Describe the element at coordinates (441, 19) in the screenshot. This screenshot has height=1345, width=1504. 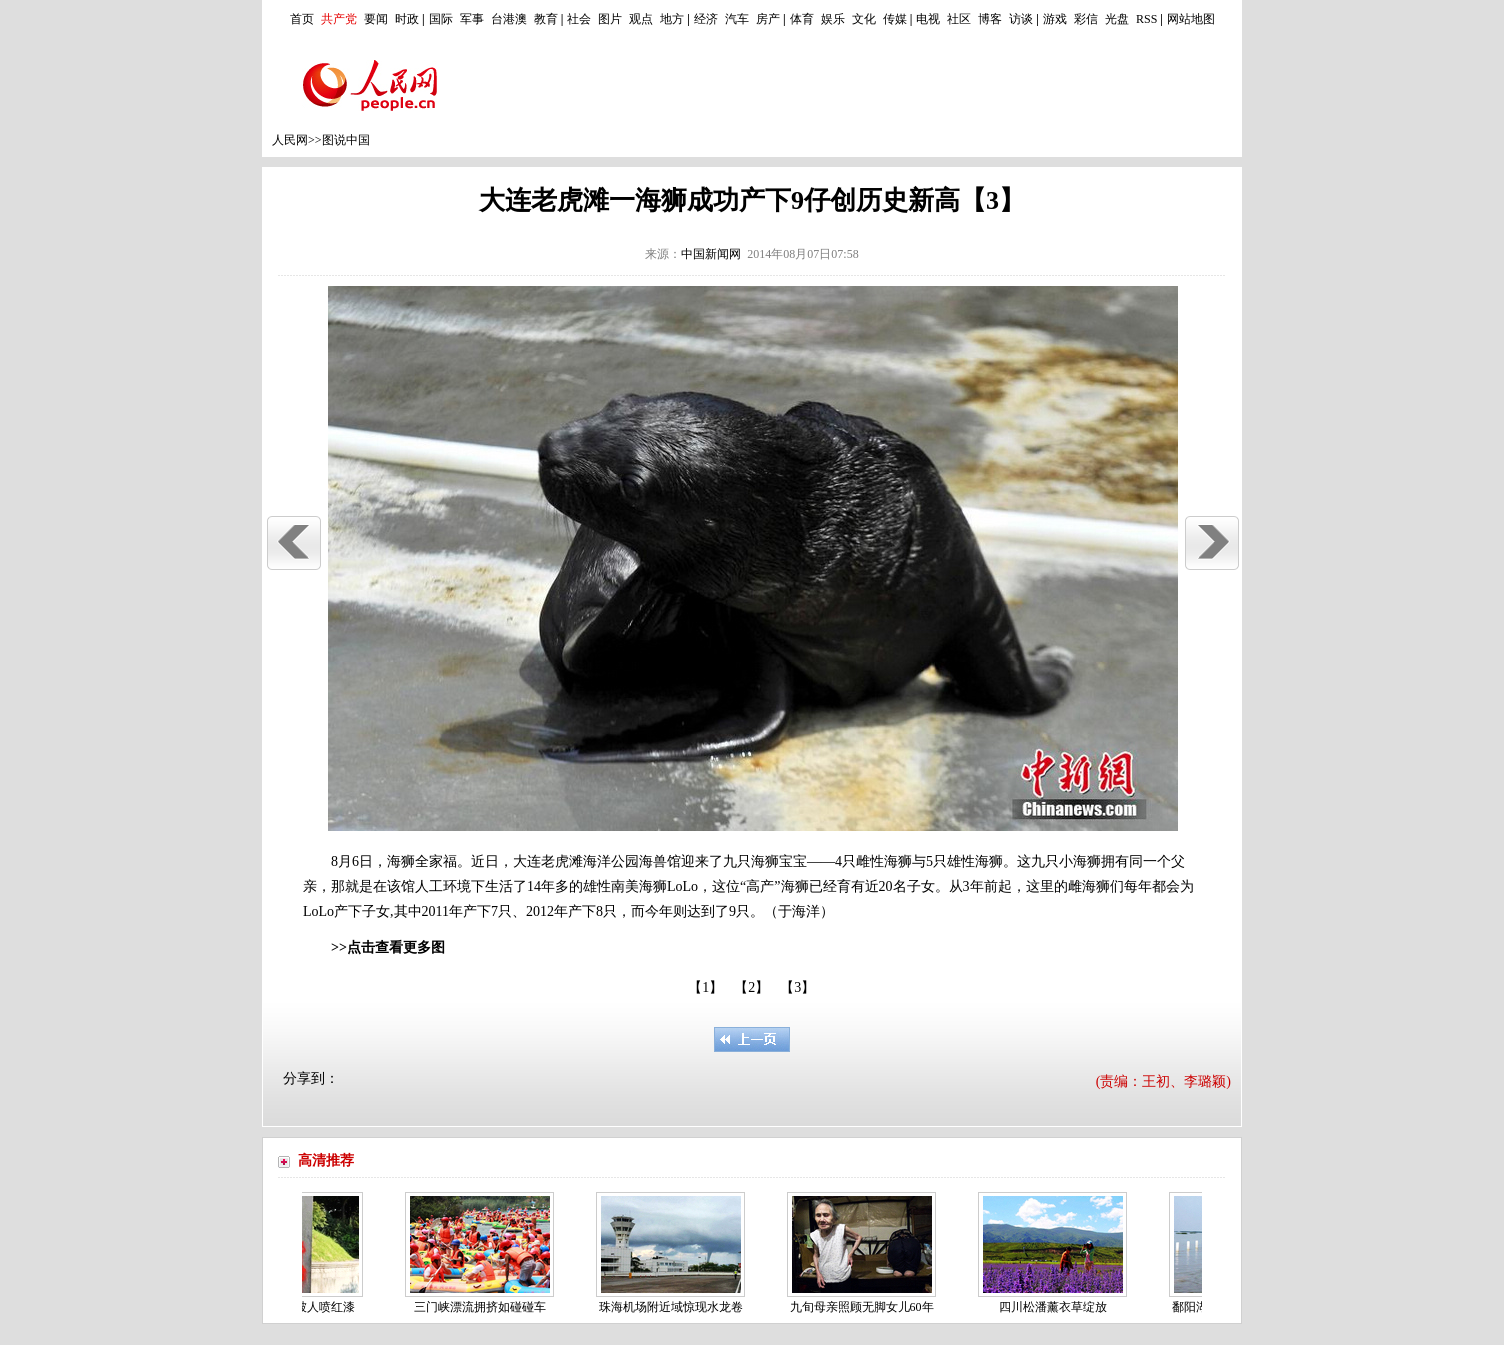
I see `国际` at that location.